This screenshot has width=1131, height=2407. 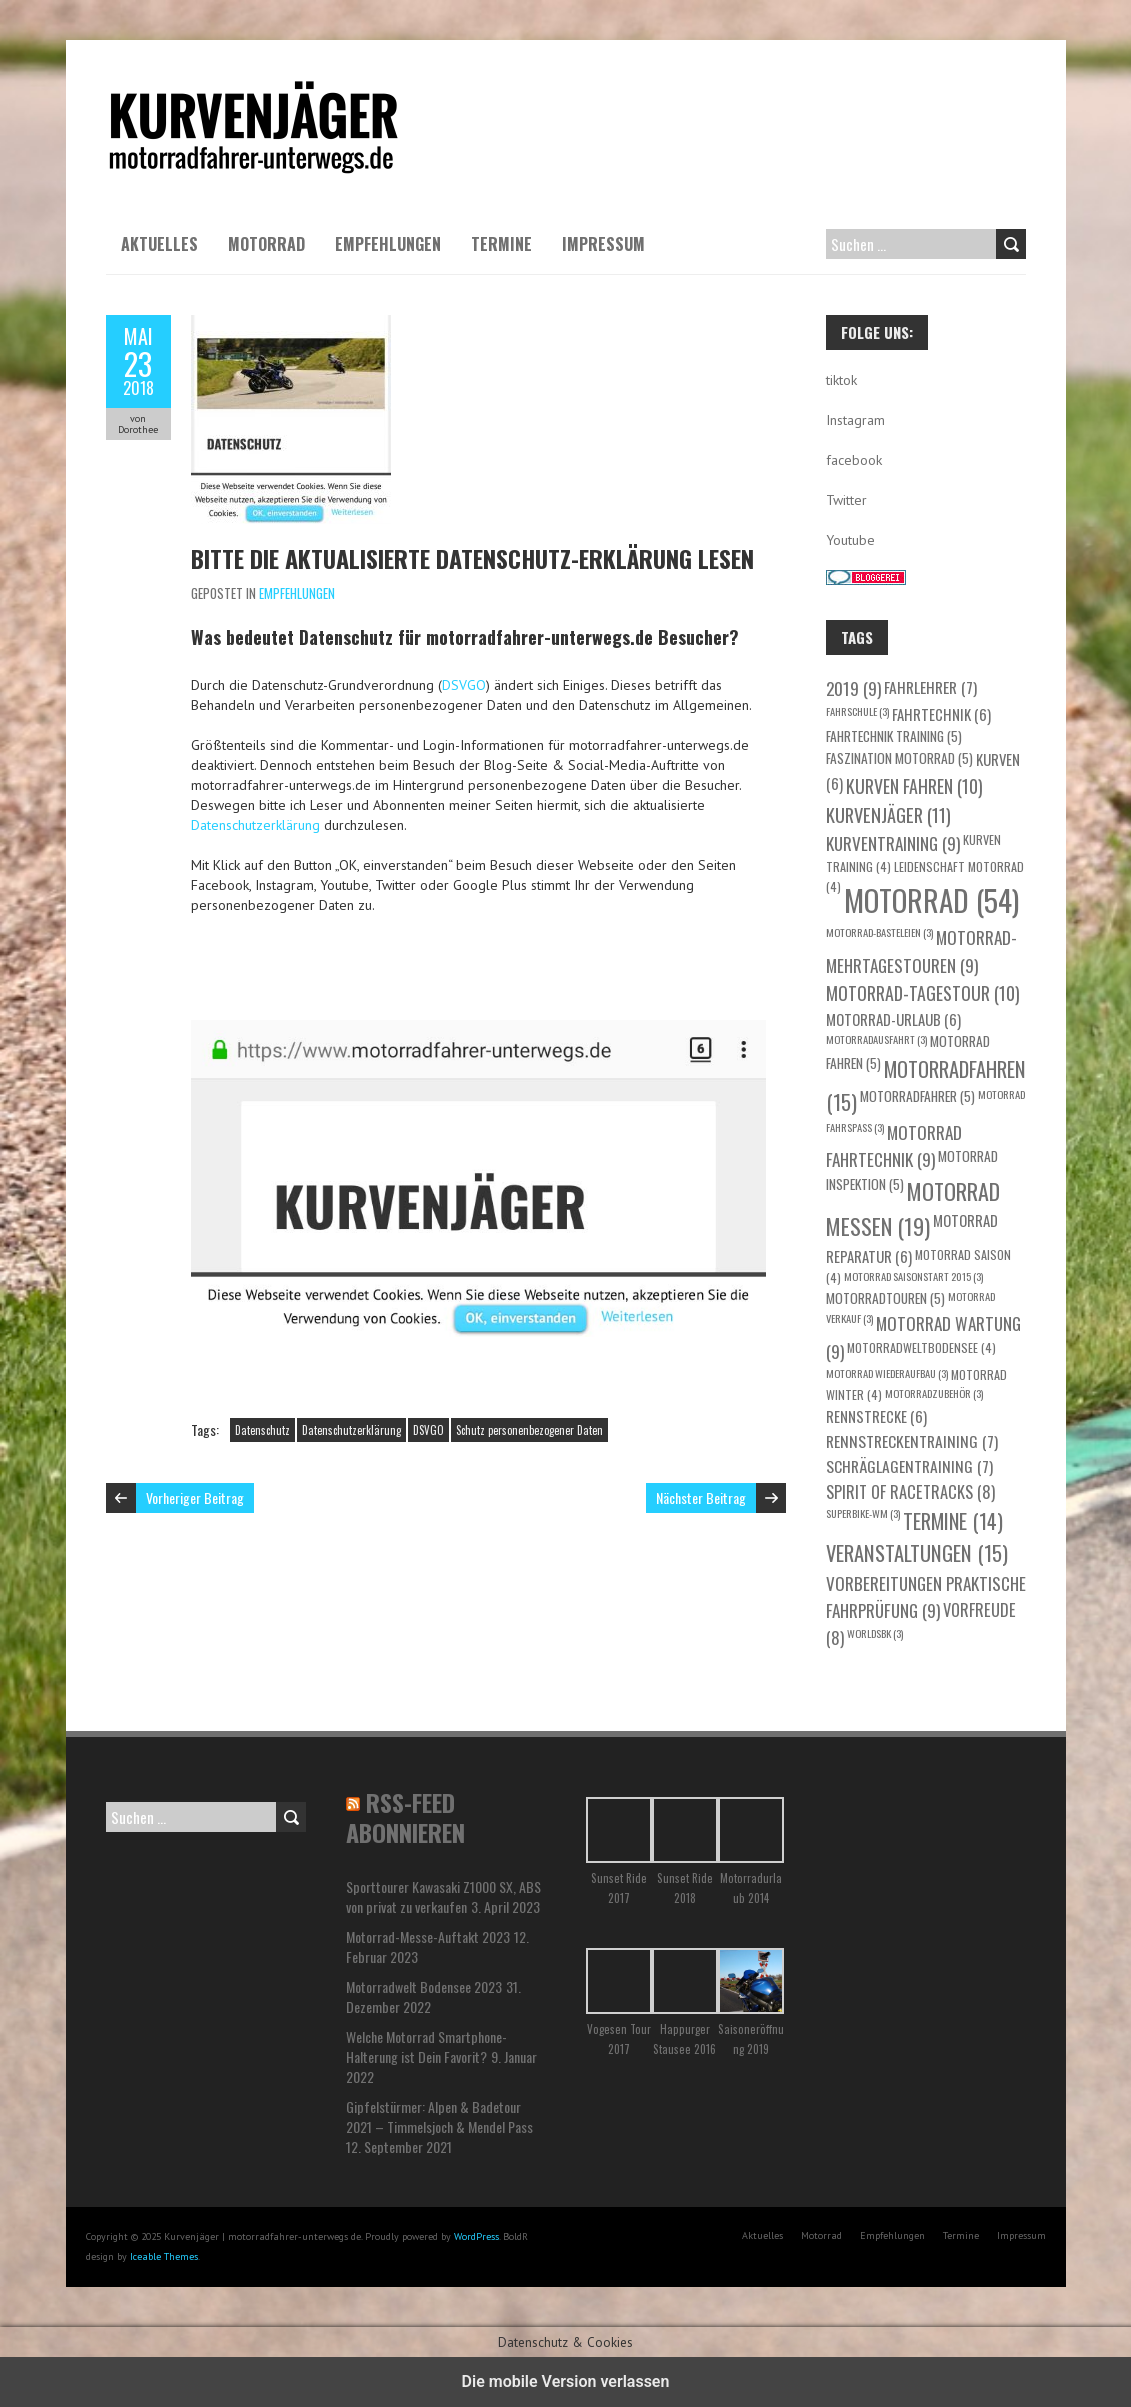 What do you see at coordinates (926, 1597) in the screenshot?
I see `Vorbereitungen praktische Fahrprüfung [Vorbereitungen praktische Fahrprüfung (9 Einträge)]` at bounding box center [926, 1597].